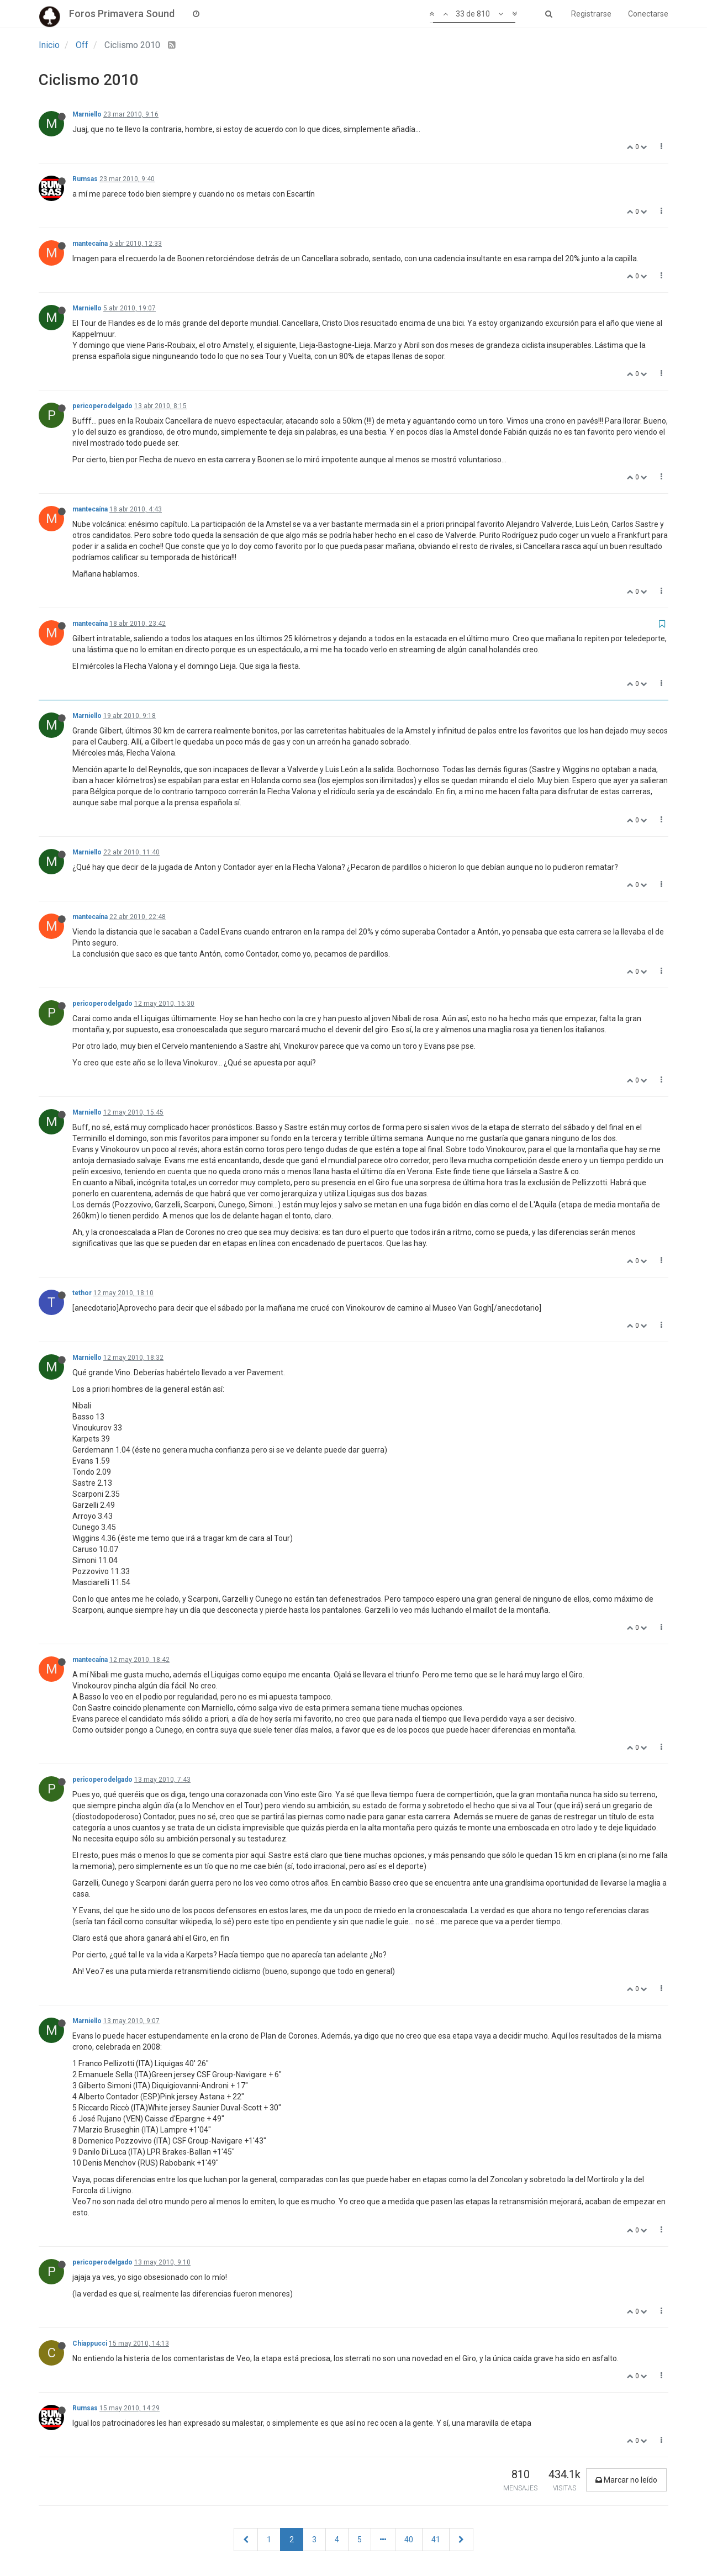 The height and width of the screenshot is (2576, 707). I want to click on Rumsas, so click(85, 179).